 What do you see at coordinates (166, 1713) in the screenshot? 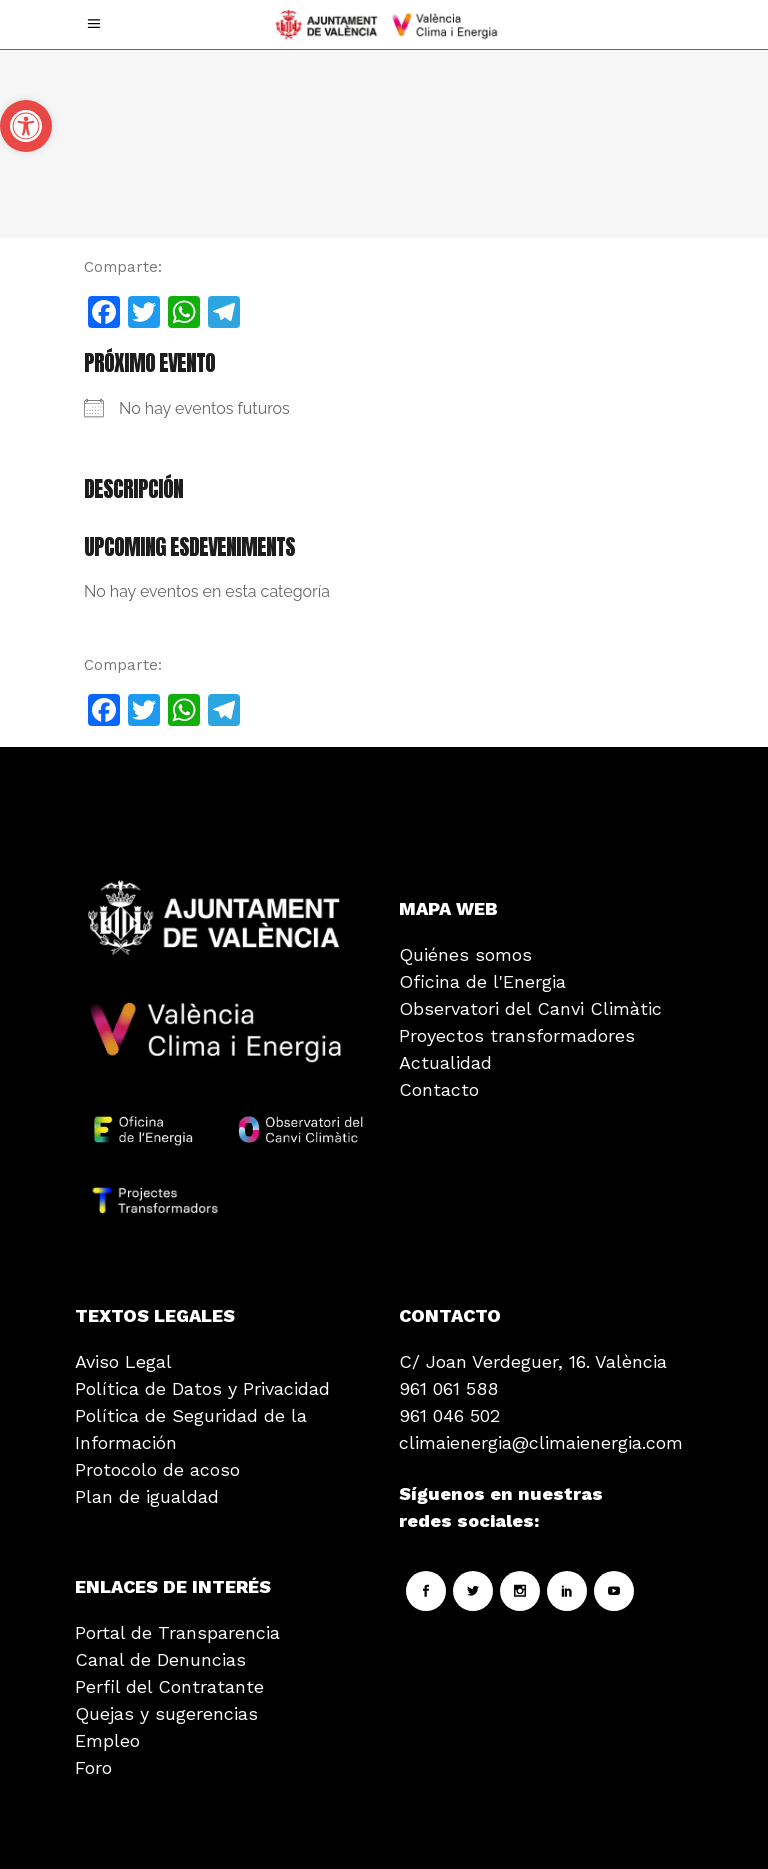
I see `Quejas y sugerencias [link]` at bounding box center [166, 1713].